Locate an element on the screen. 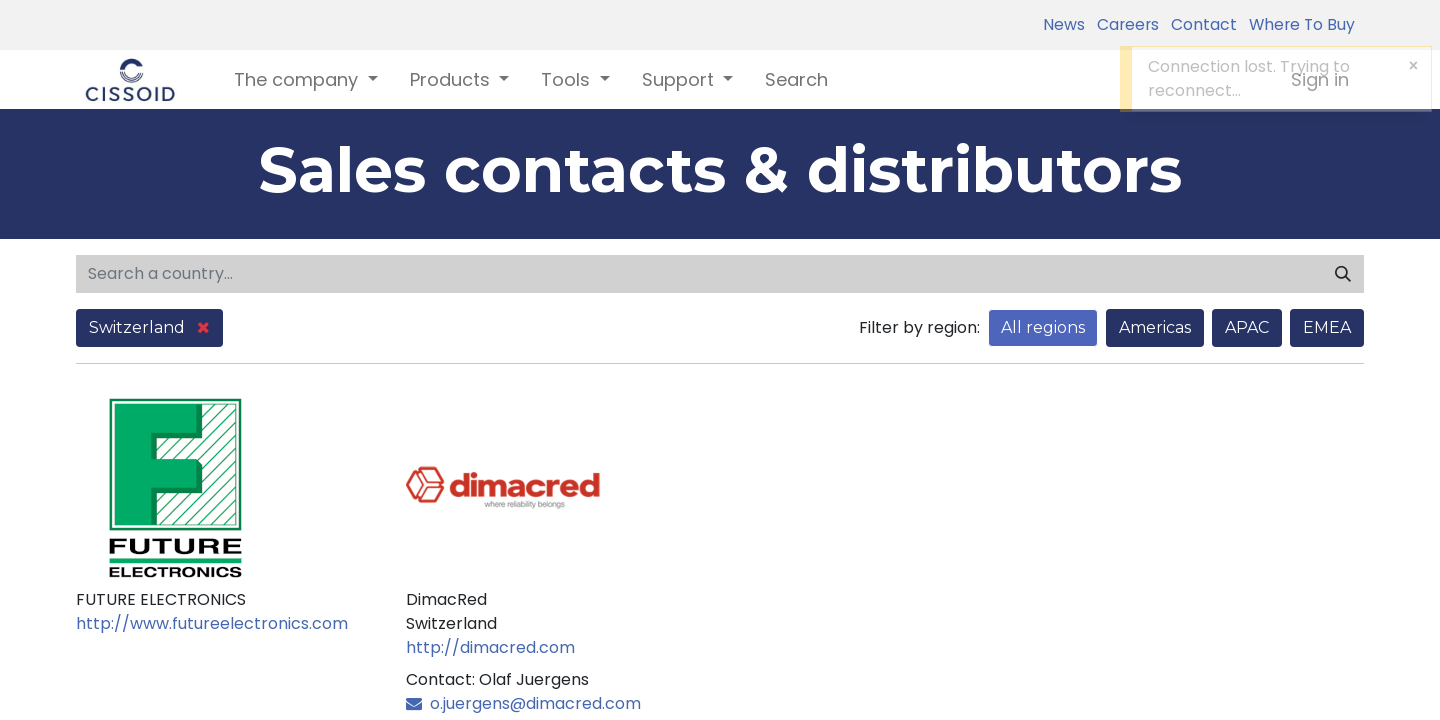  [menuitem] is located at coordinates (796, 79).